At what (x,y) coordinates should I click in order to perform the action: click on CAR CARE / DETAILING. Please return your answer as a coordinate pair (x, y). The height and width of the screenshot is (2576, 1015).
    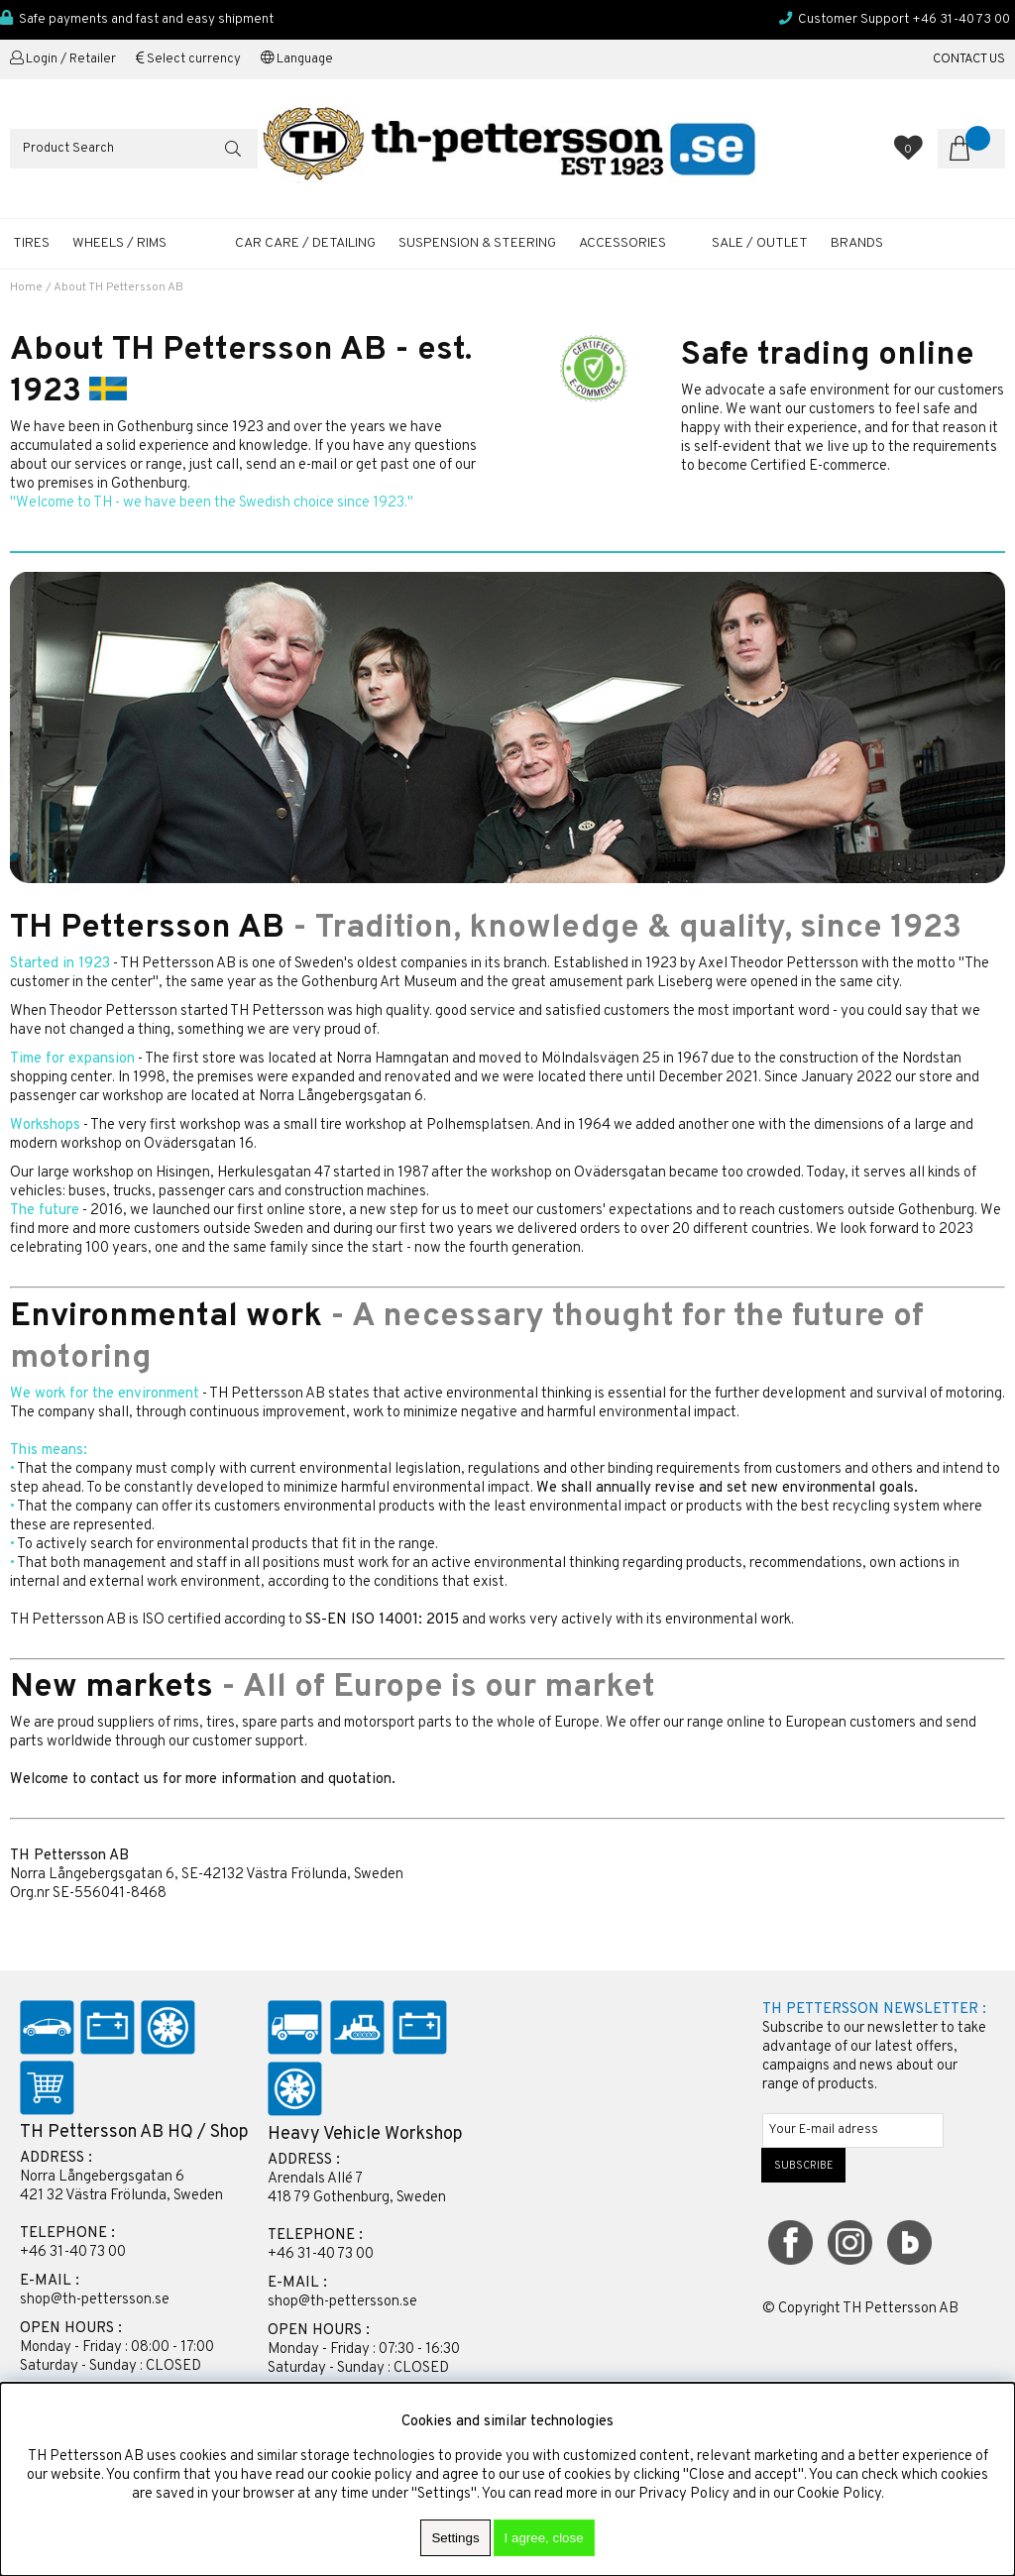
    Looking at the image, I should click on (305, 243).